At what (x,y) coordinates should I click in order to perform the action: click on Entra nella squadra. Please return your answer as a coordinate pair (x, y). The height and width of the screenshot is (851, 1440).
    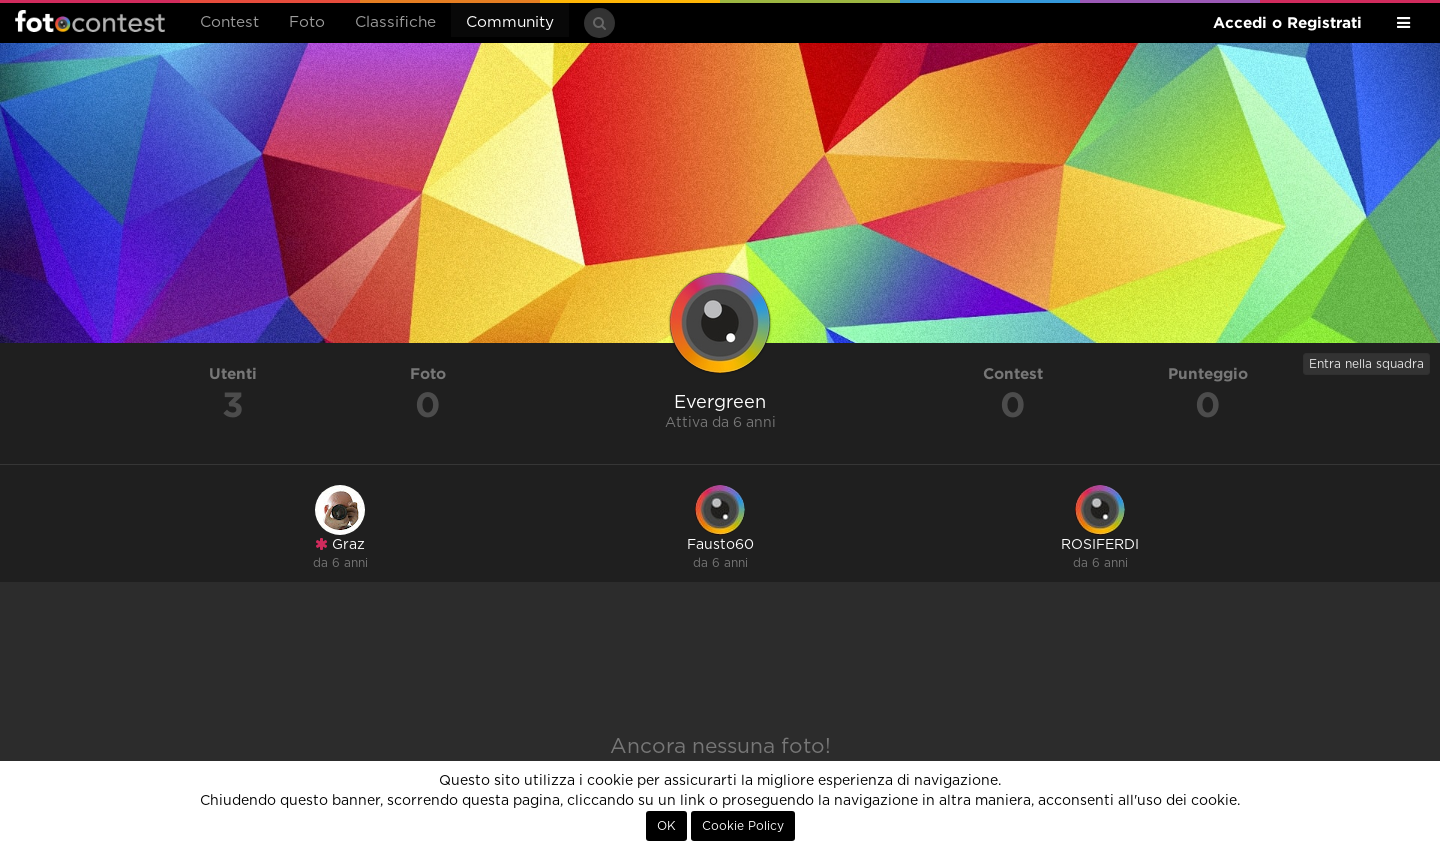
    Looking at the image, I should click on (1366, 364).